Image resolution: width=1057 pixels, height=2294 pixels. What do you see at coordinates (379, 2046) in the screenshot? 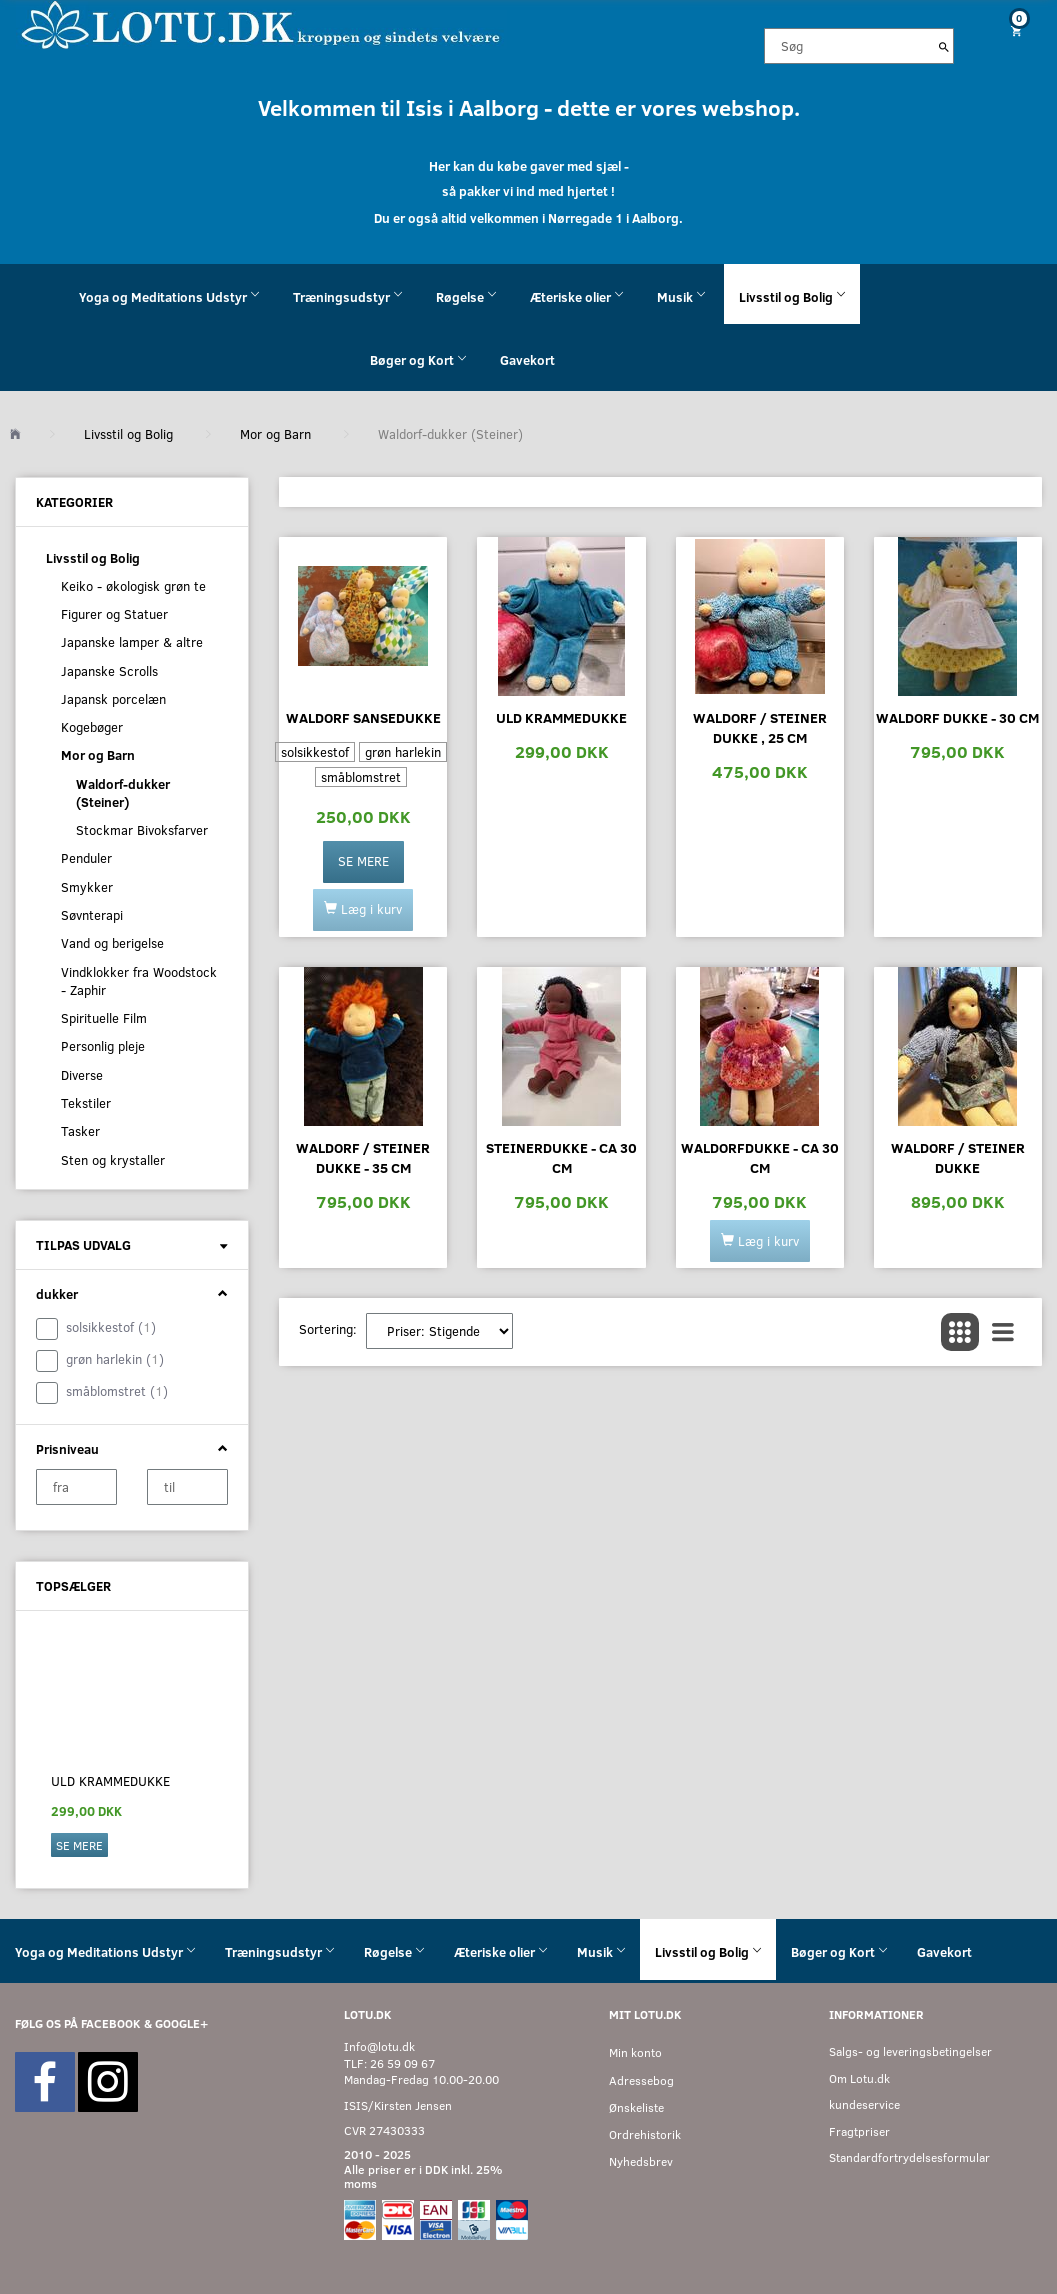
I see `Info@lotu.dk` at bounding box center [379, 2046].